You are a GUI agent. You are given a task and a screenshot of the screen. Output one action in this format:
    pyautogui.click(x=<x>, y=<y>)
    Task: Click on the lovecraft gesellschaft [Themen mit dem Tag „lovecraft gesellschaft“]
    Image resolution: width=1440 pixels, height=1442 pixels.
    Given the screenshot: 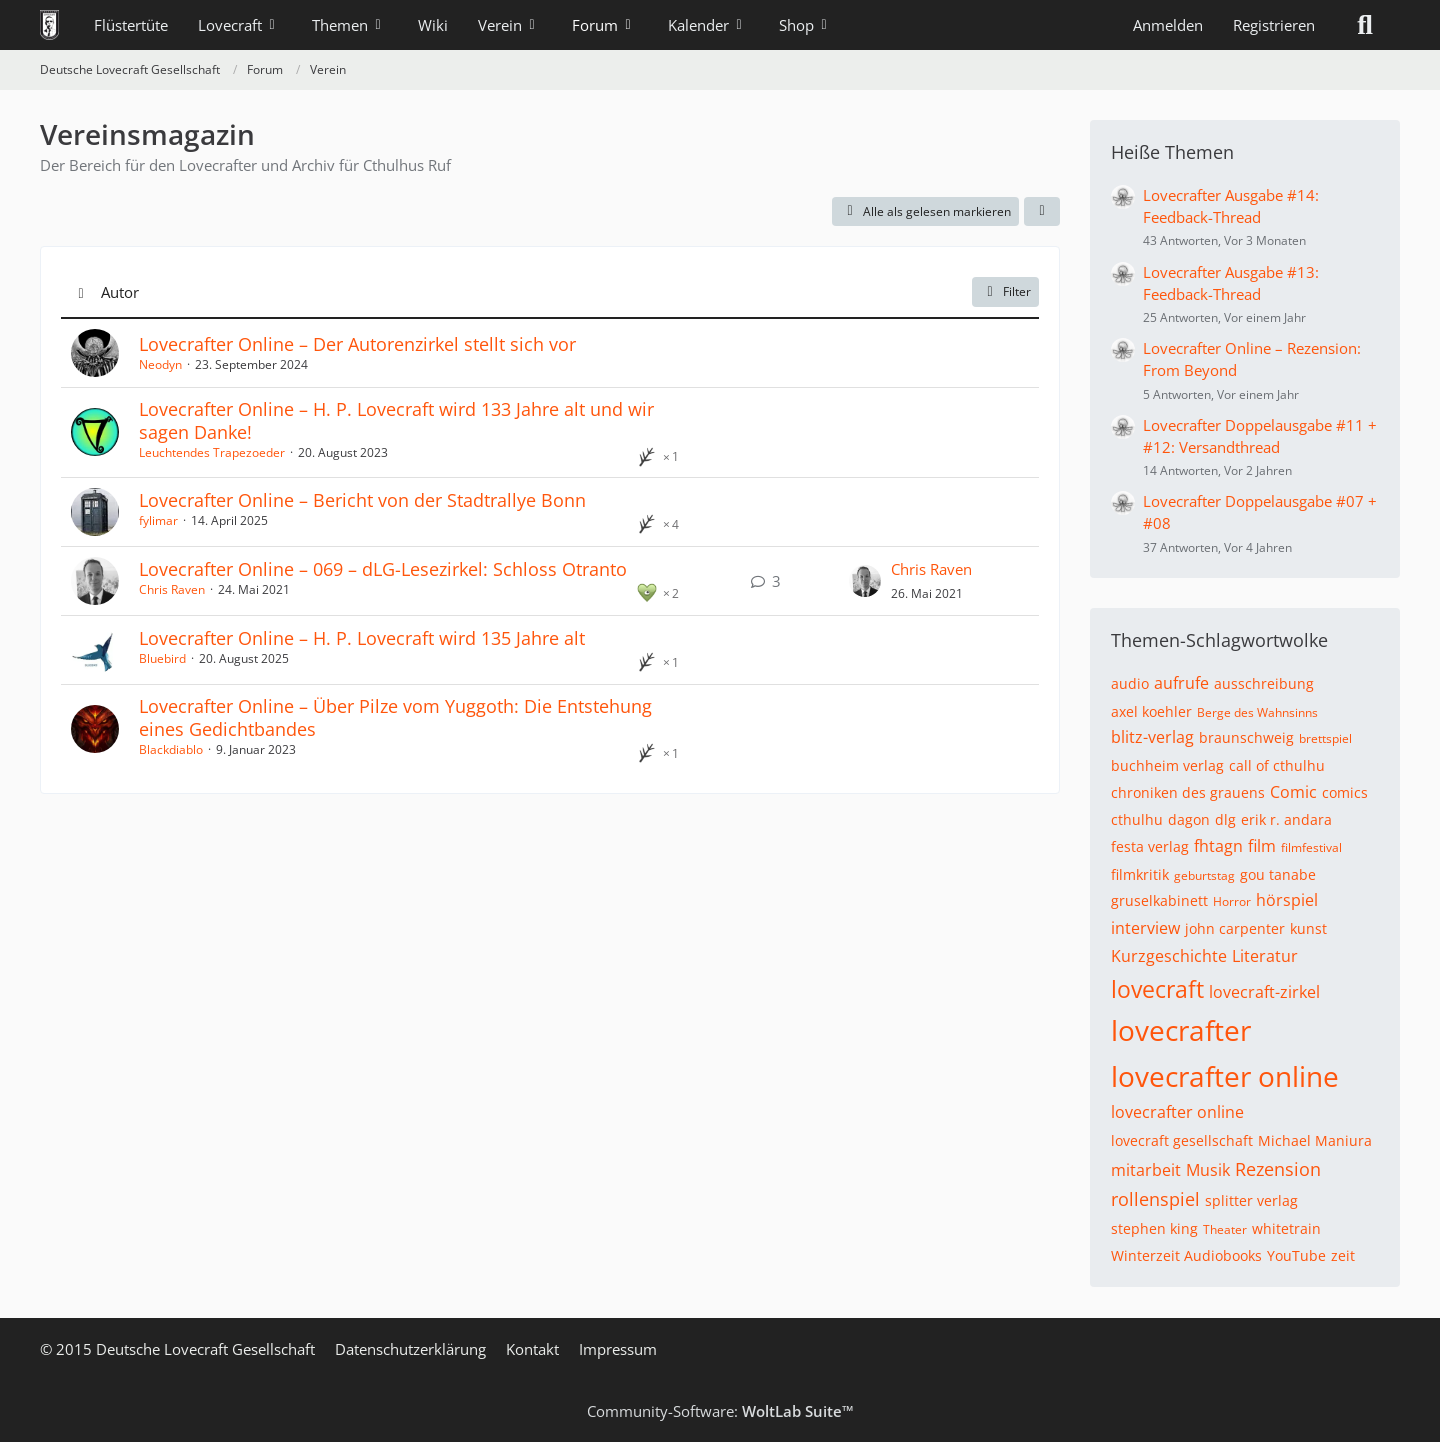 What is the action you would take?
    pyautogui.click(x=1182, y=1140)
    